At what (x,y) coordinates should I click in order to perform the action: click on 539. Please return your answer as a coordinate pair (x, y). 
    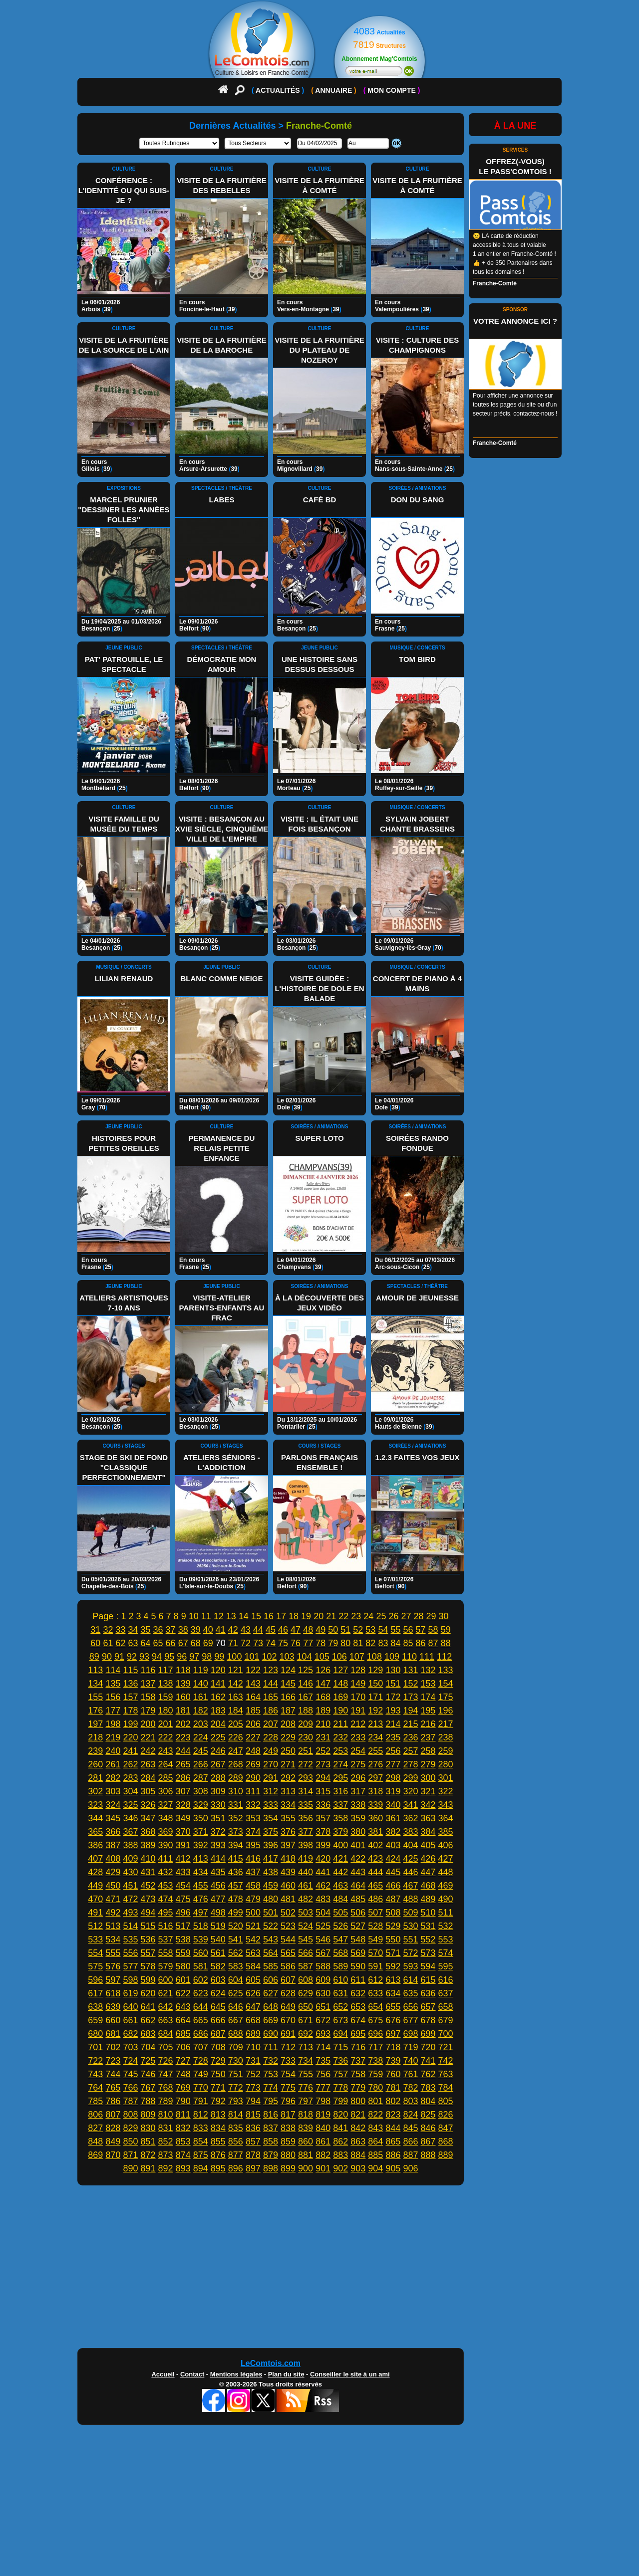
    Looking at the image, I should click on (200, 1939).